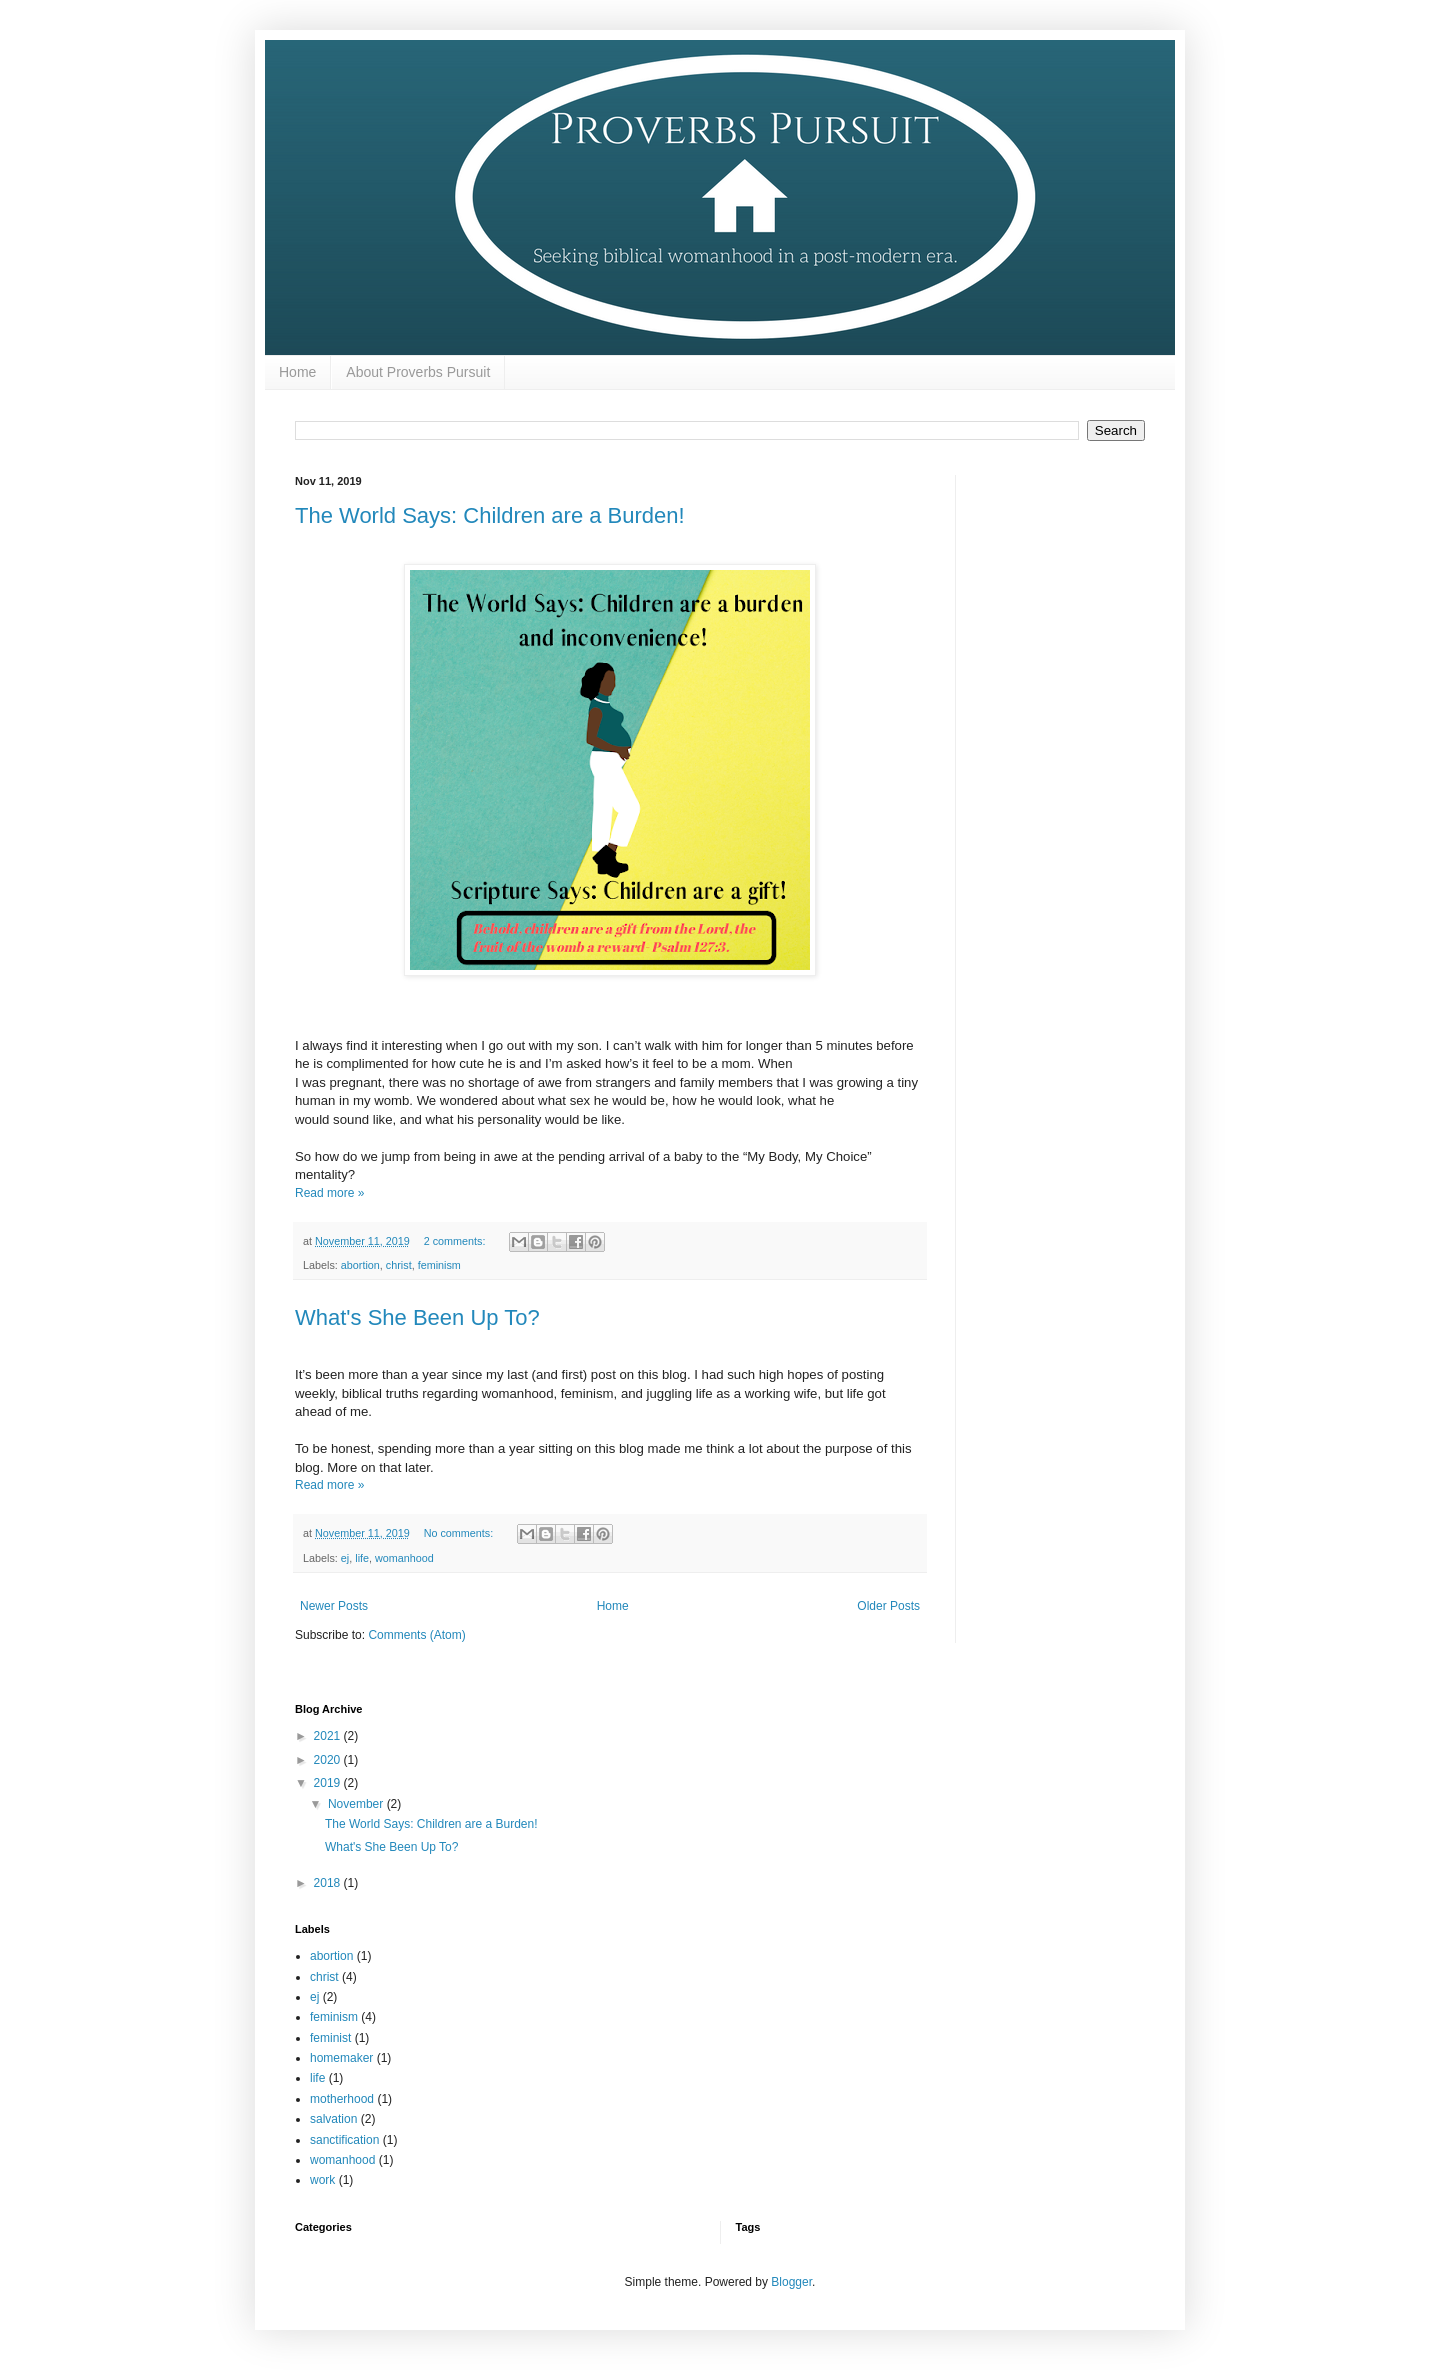  What do you see at coordinates (439, 1265) in the screenshot?
I see `feminism` at bounding box center [439, 1265].